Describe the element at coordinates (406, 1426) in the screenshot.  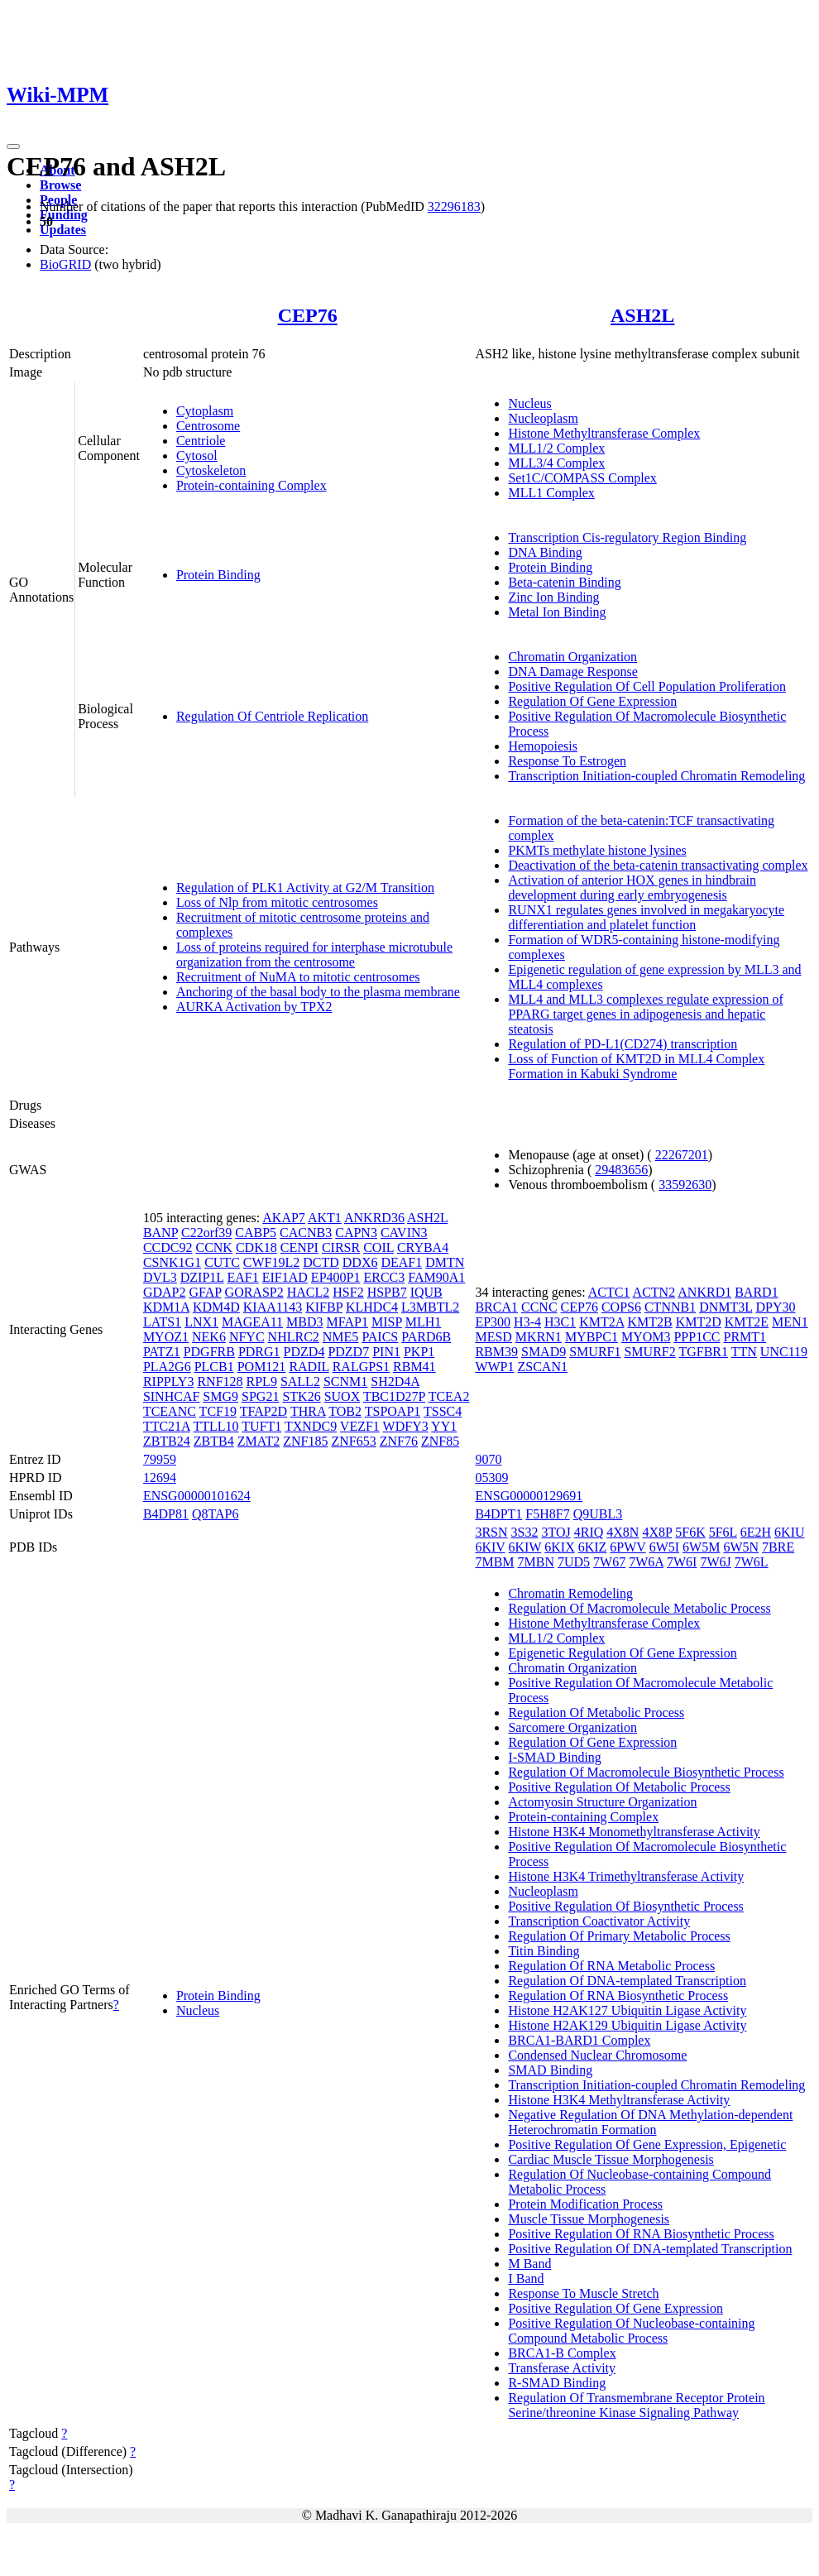
I see `WDFY3` at that location.